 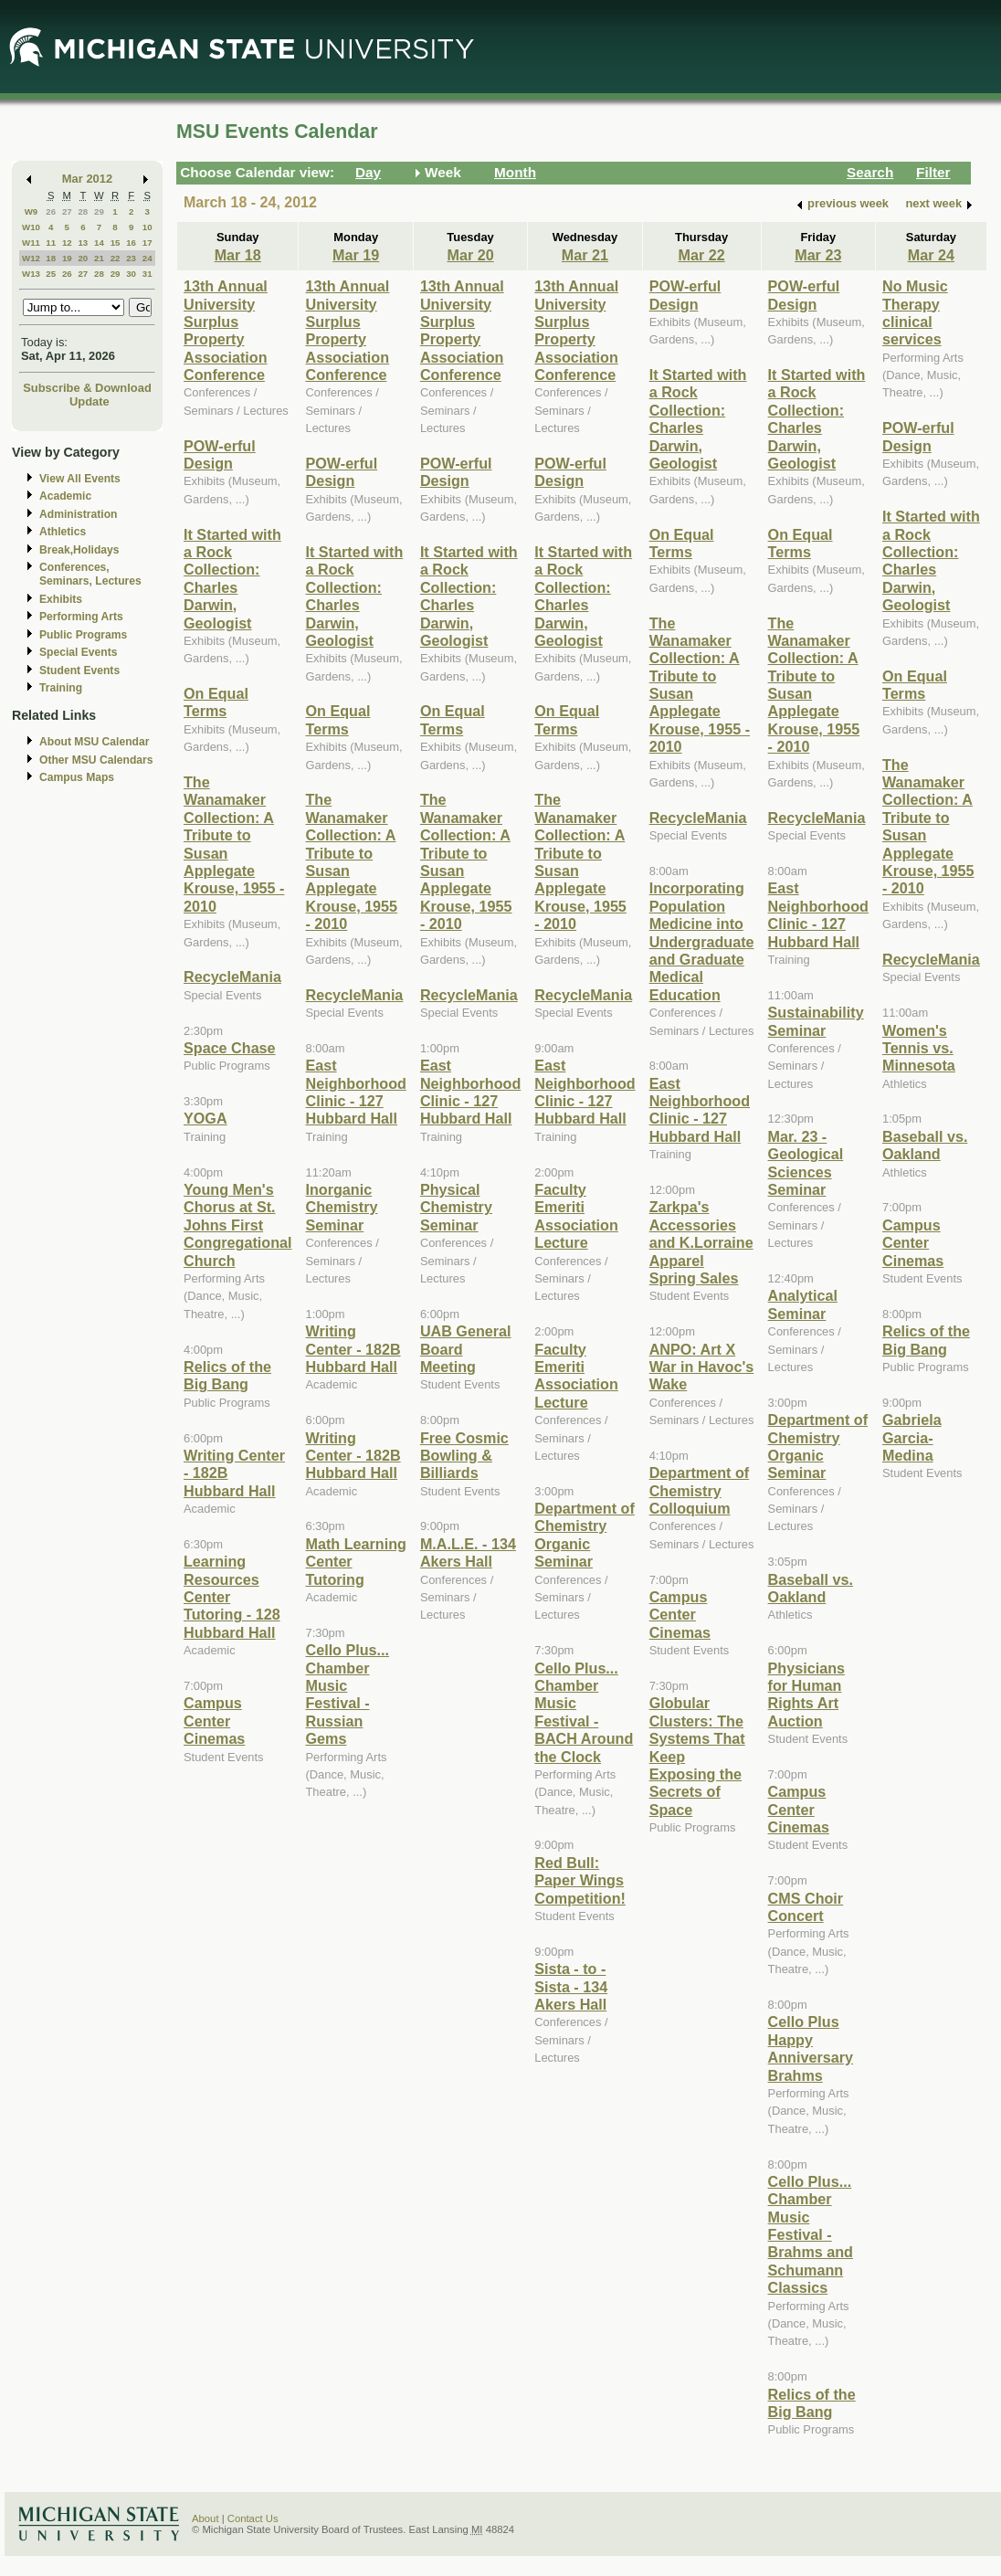 What do you see at coordinates (31, 211) in the screenshot?
I see `W9` at bounding box center [31, 211].